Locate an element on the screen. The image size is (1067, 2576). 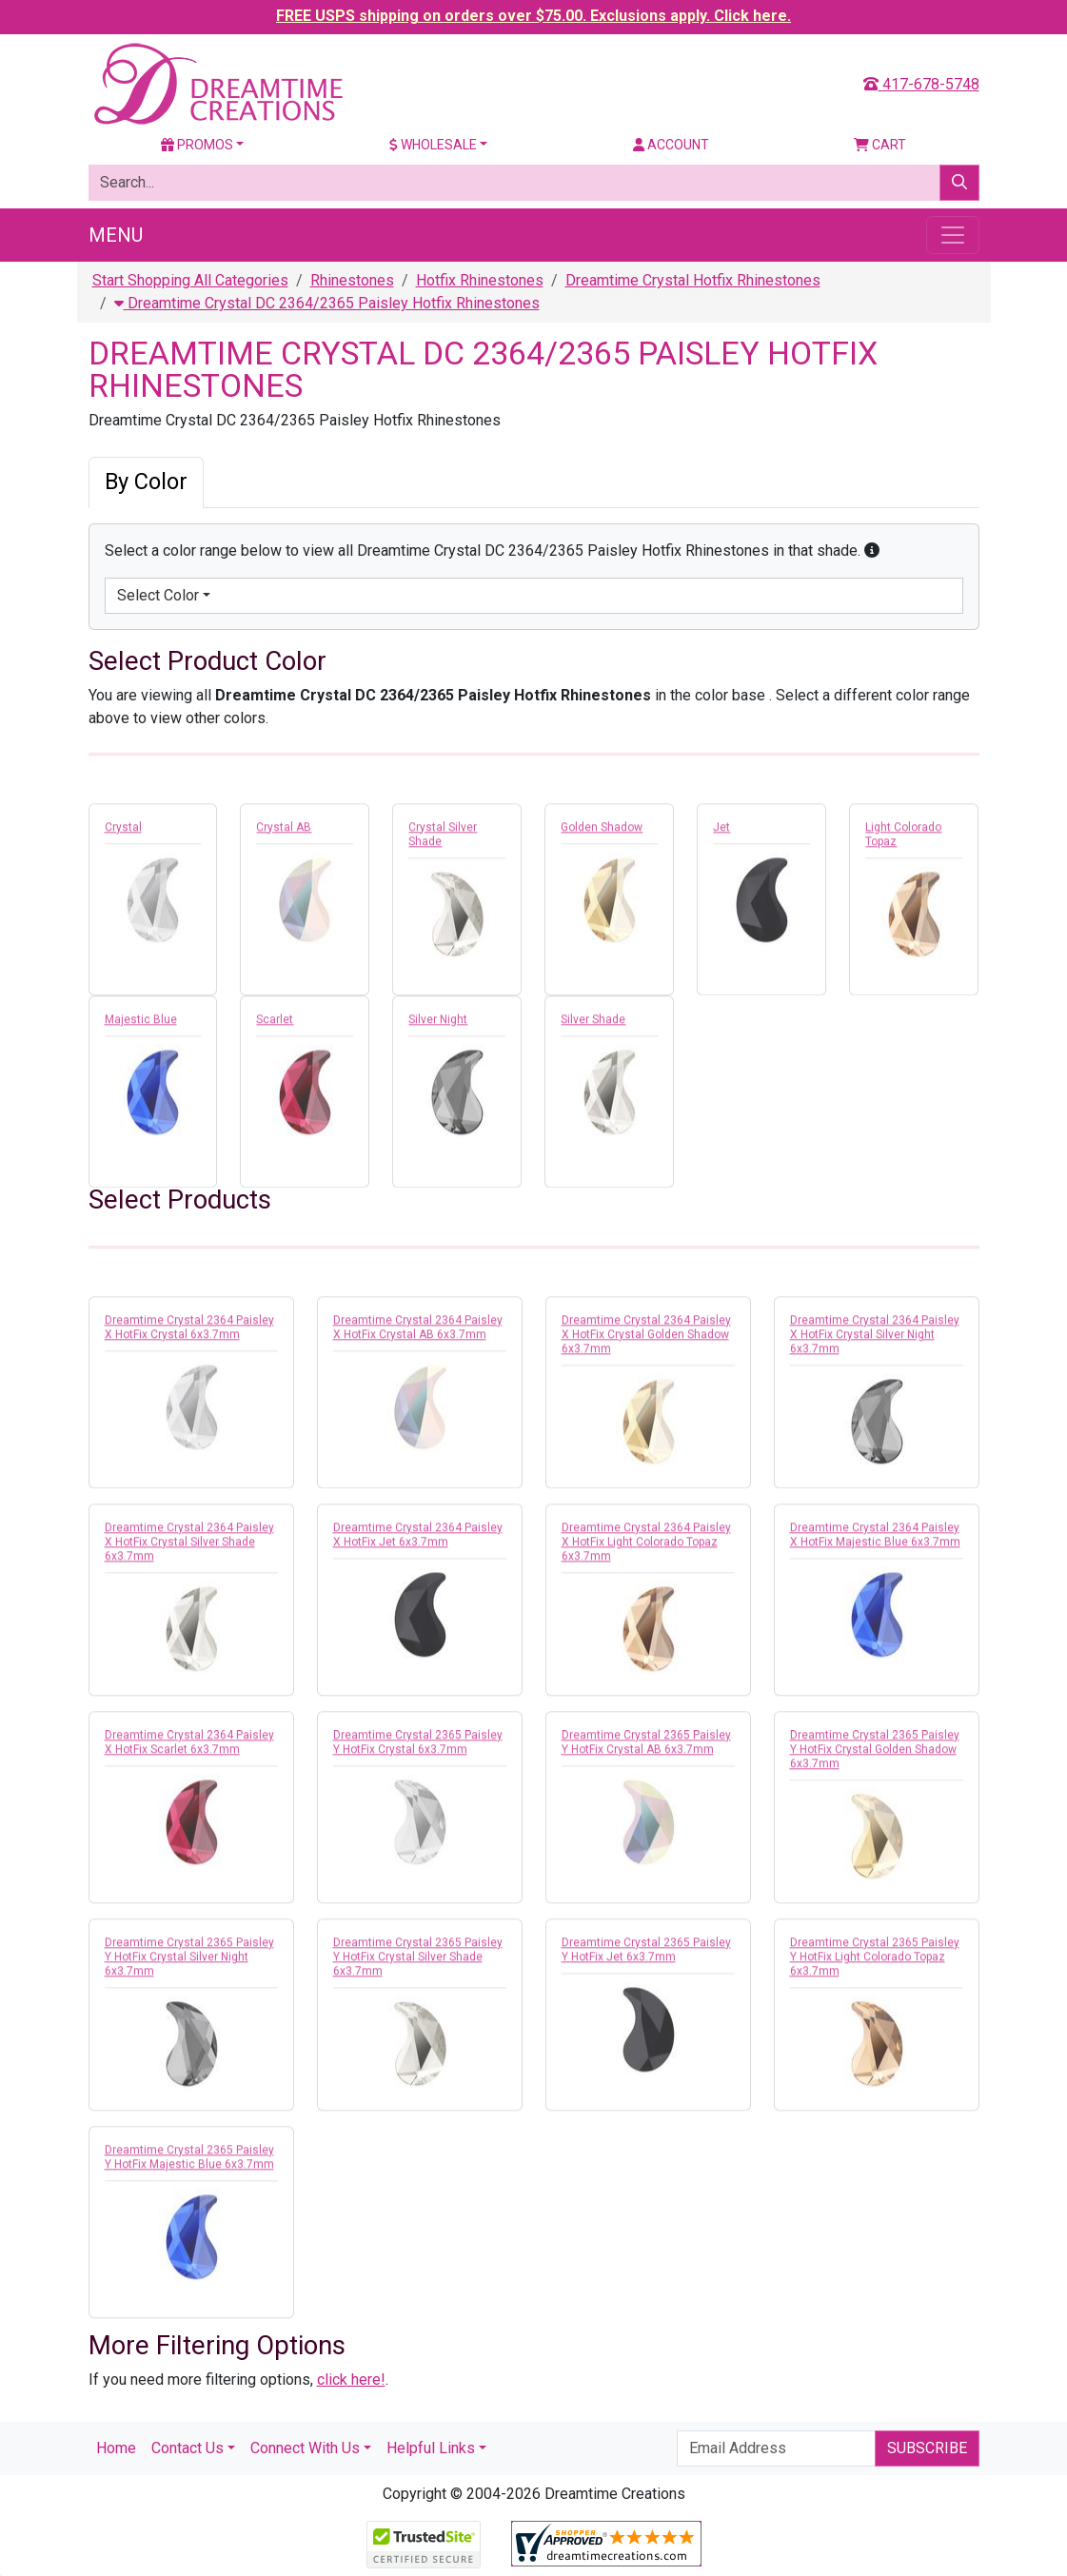
Select Color is located at coordinates (158, 595).